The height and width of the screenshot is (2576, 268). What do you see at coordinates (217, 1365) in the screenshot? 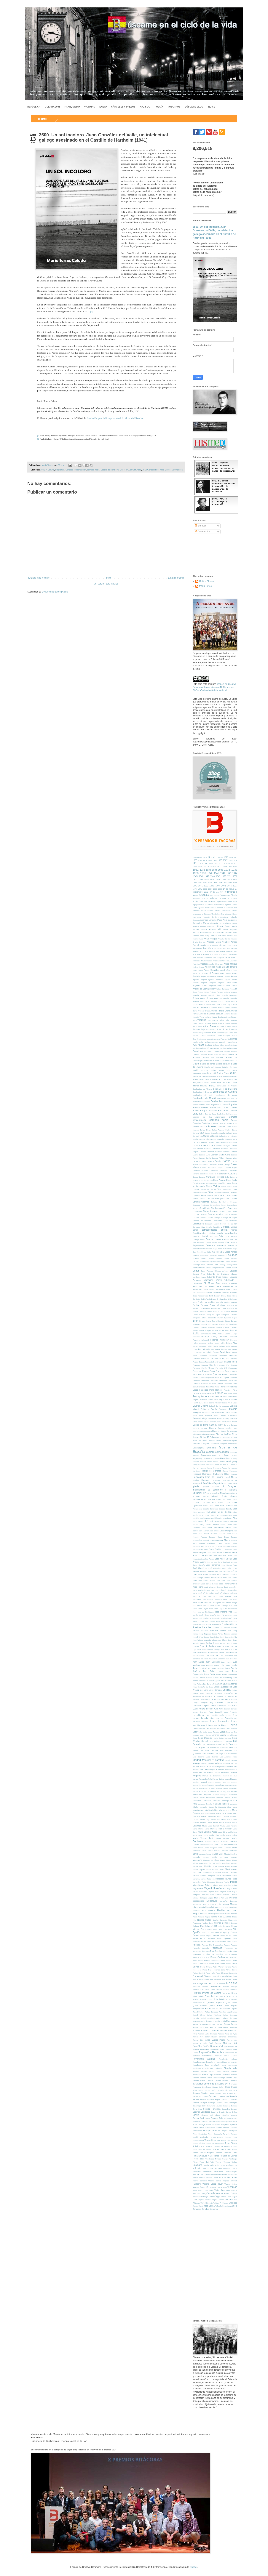
I see `Fête de L'Humanité` at bounding box center [217, 1365].